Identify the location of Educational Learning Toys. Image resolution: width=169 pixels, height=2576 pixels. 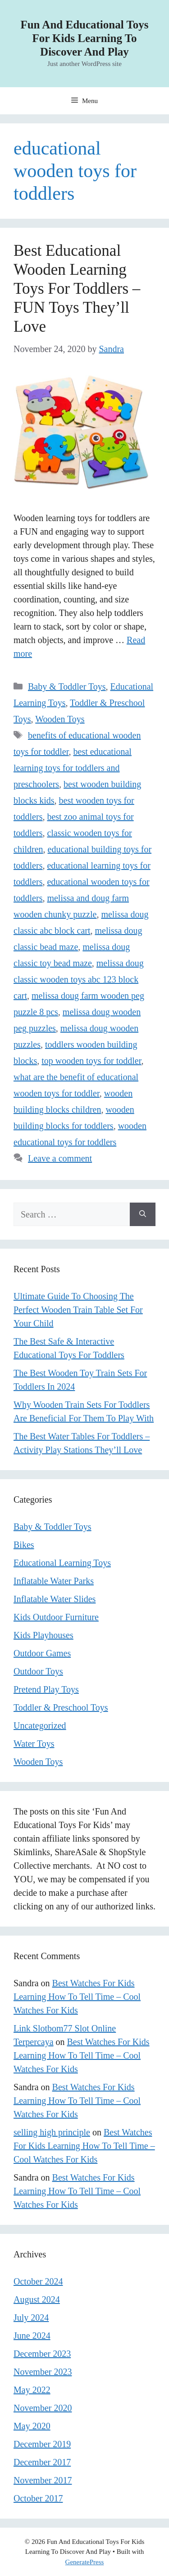
(62, 1563).